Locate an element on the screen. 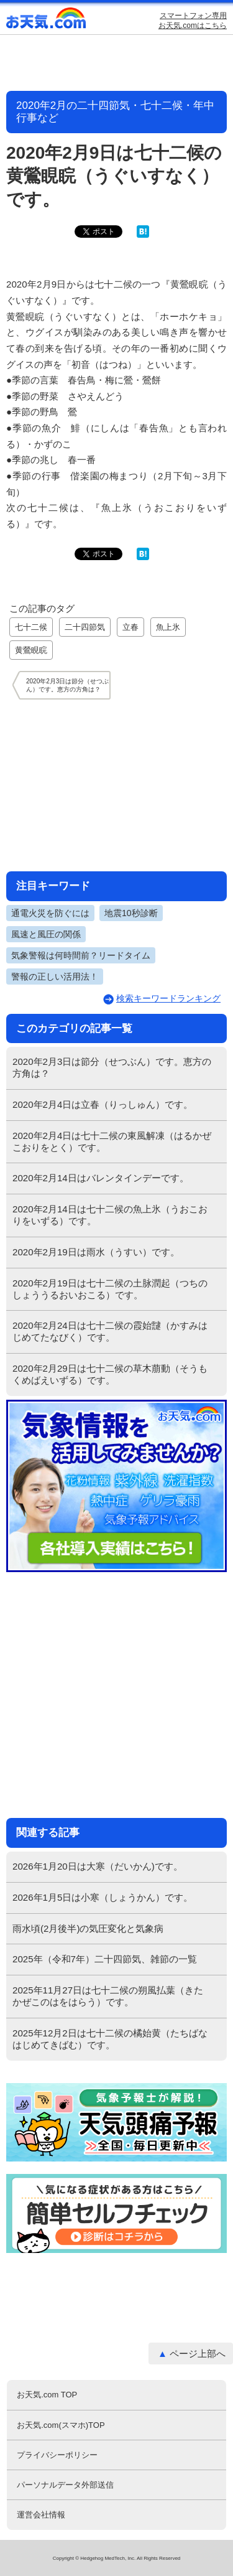  運営会社情報 is located at coordinates (41, 2514).